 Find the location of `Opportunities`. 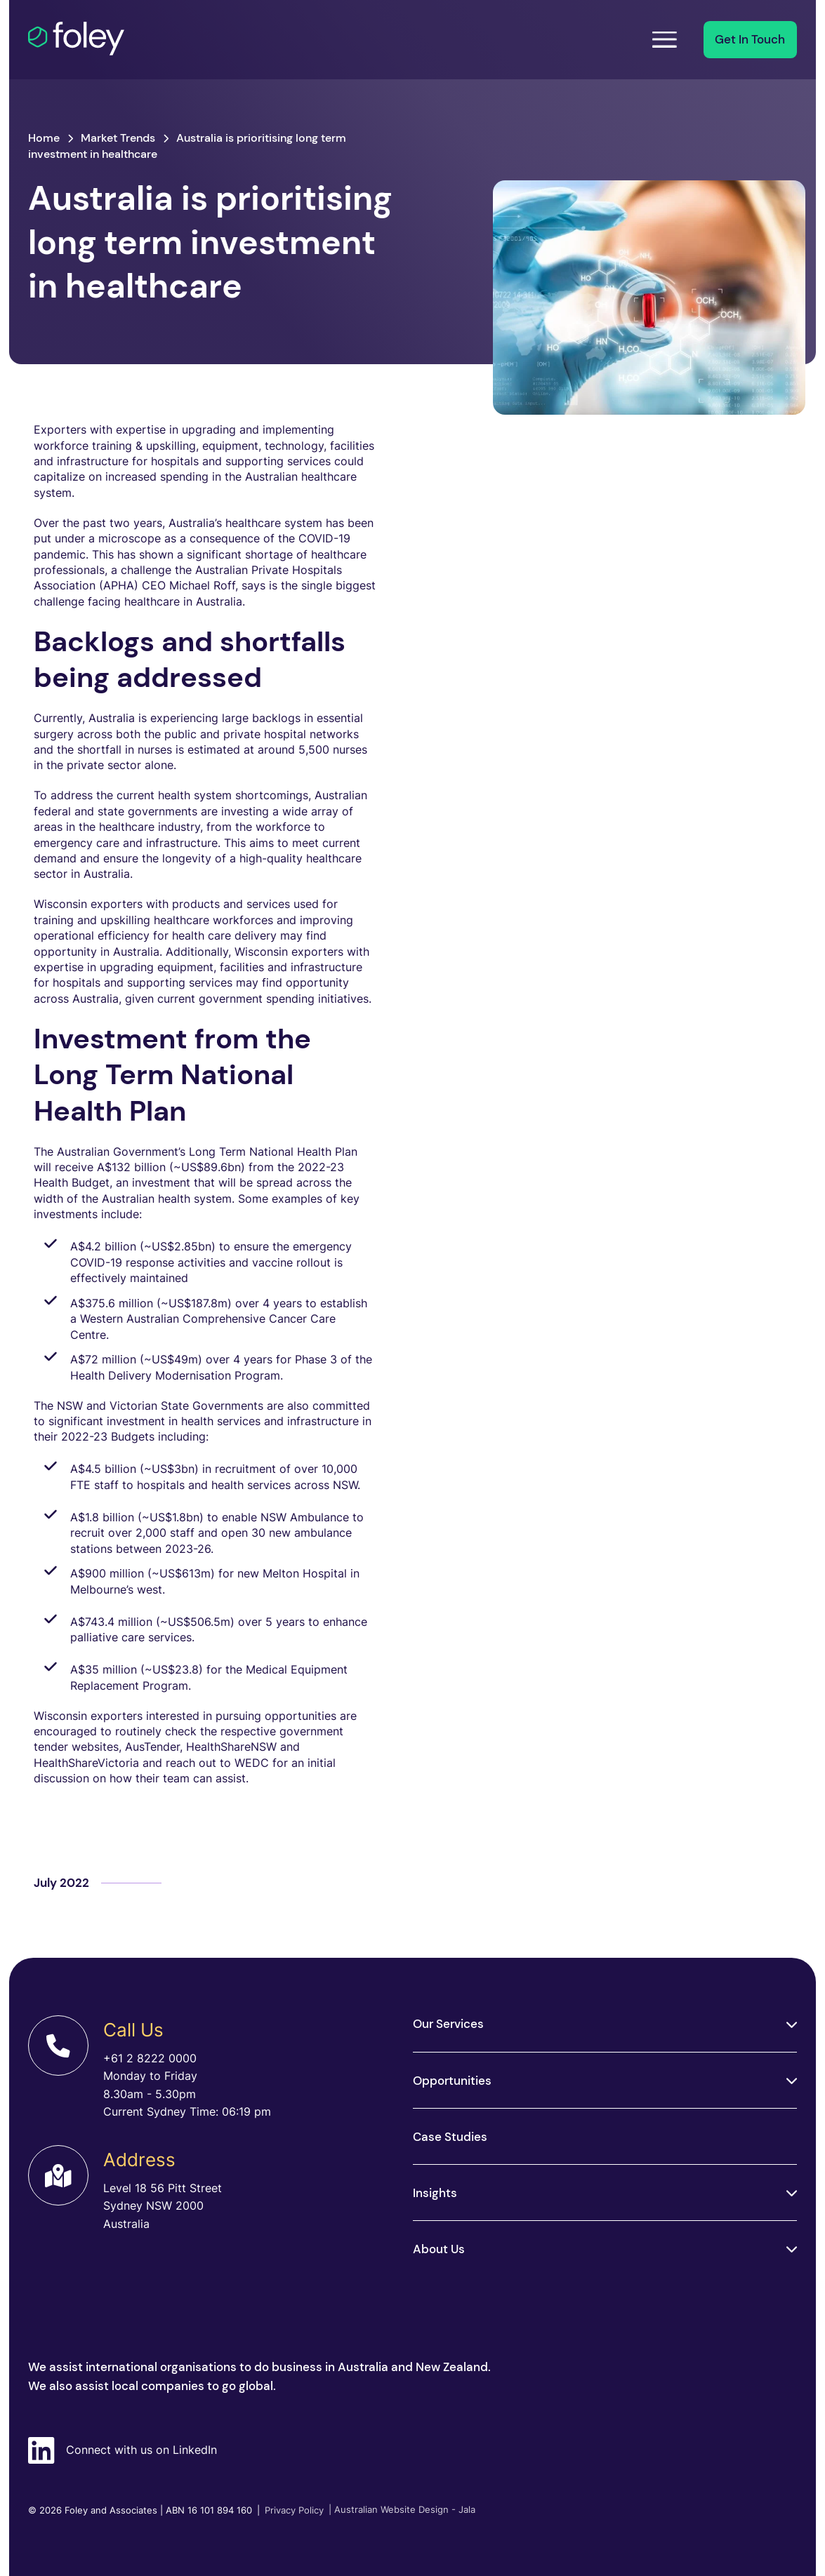

Opportunities is located at coordinates (452, 2080).